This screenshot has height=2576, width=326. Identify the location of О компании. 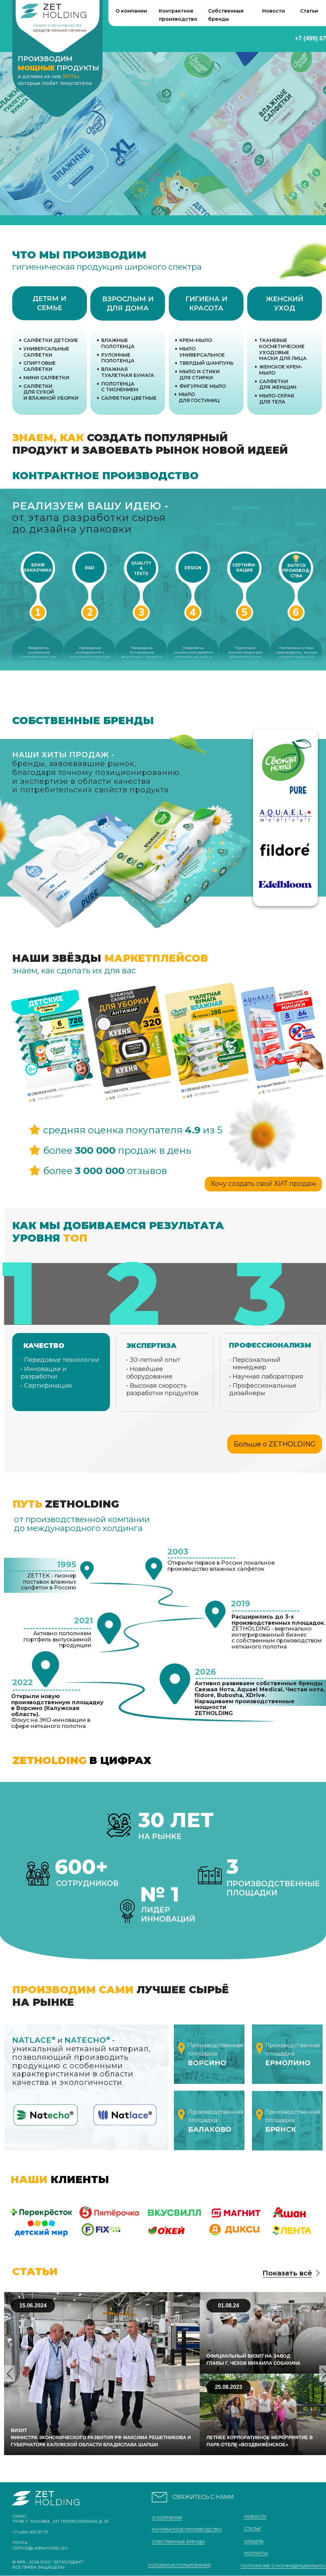
(131, 11).